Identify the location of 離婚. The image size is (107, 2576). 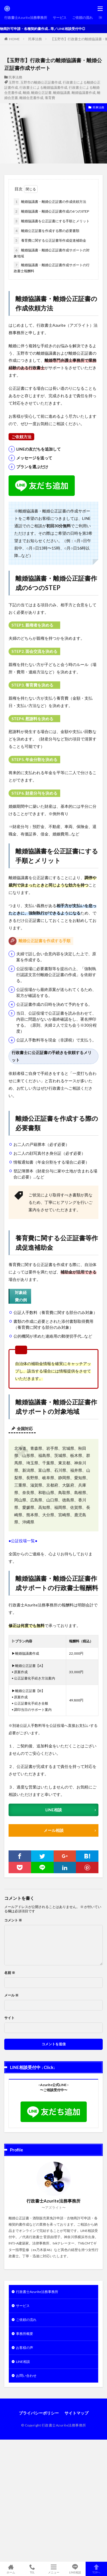
(26, 92).